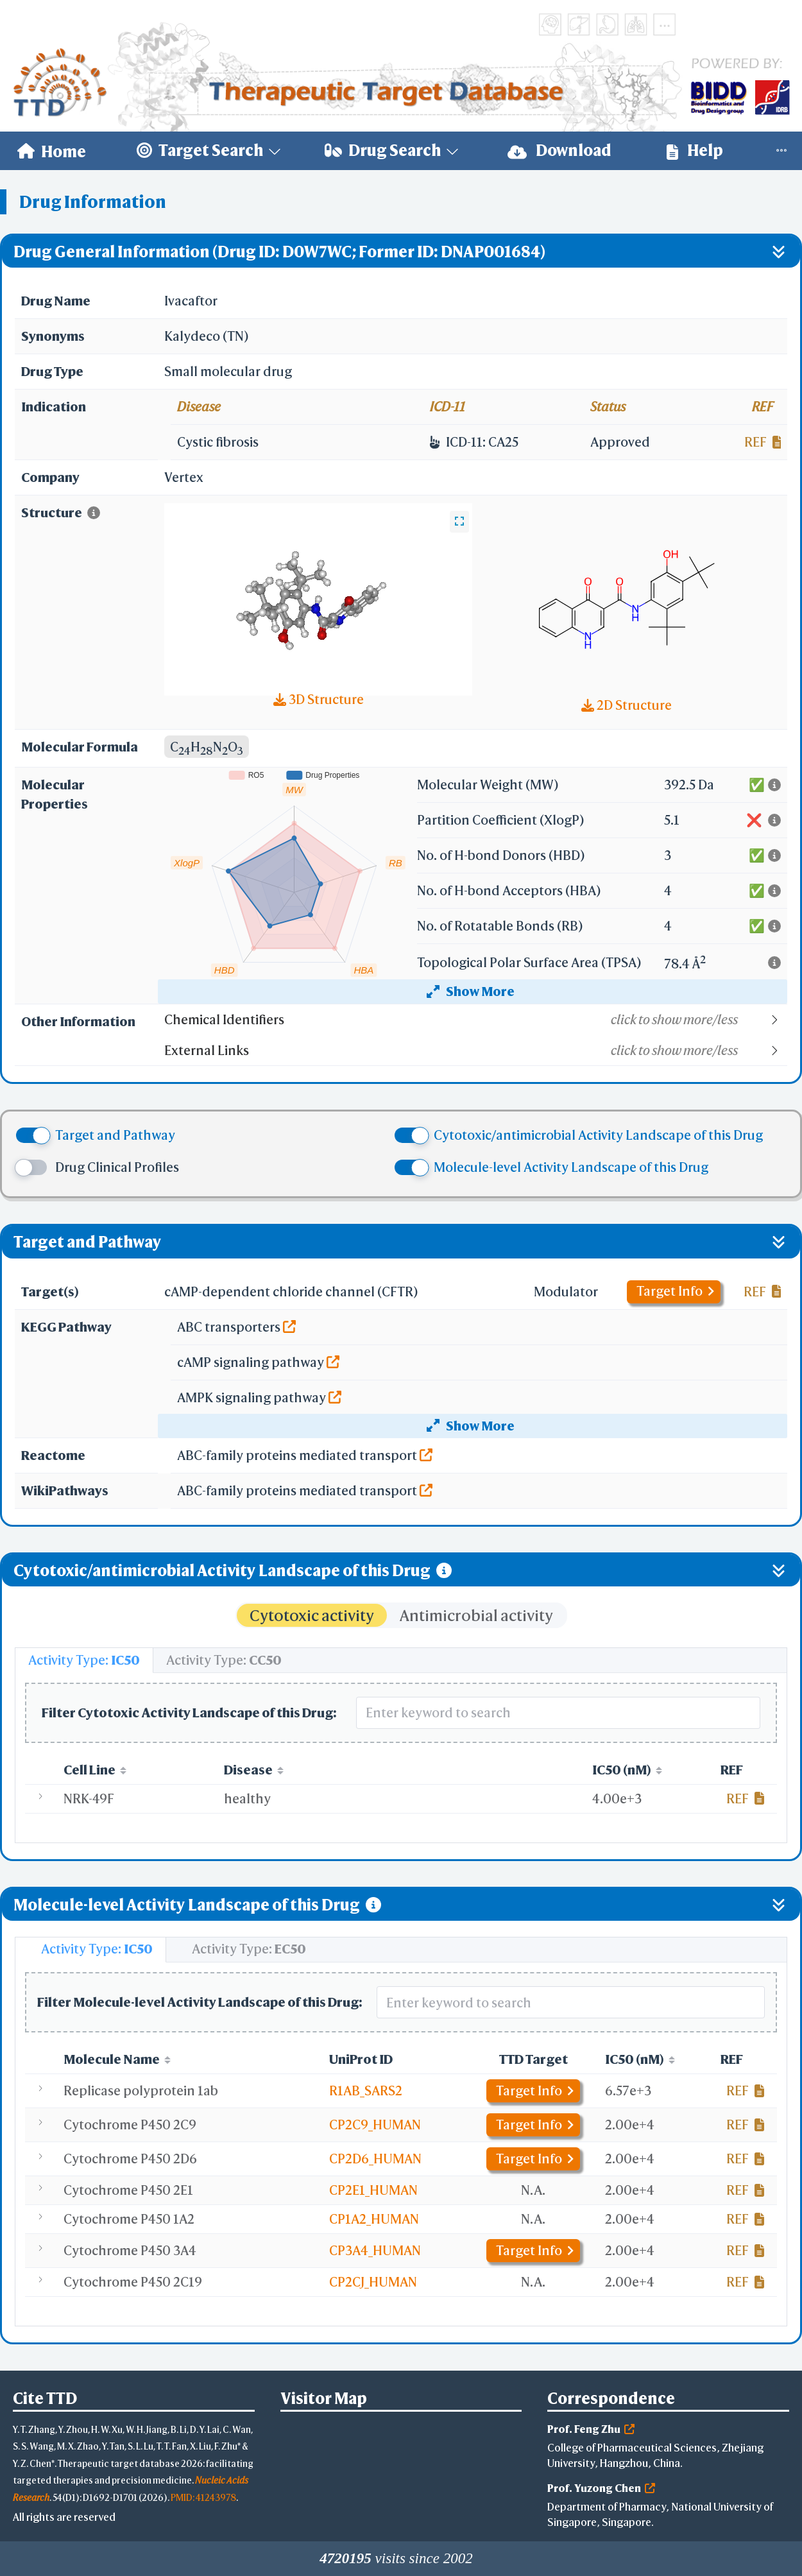 This screenshot has height=2576, width=802. Describe the element at coordinates (375, 2124) in the screenshot. I see `CP2C9_HUMAN` at that location.